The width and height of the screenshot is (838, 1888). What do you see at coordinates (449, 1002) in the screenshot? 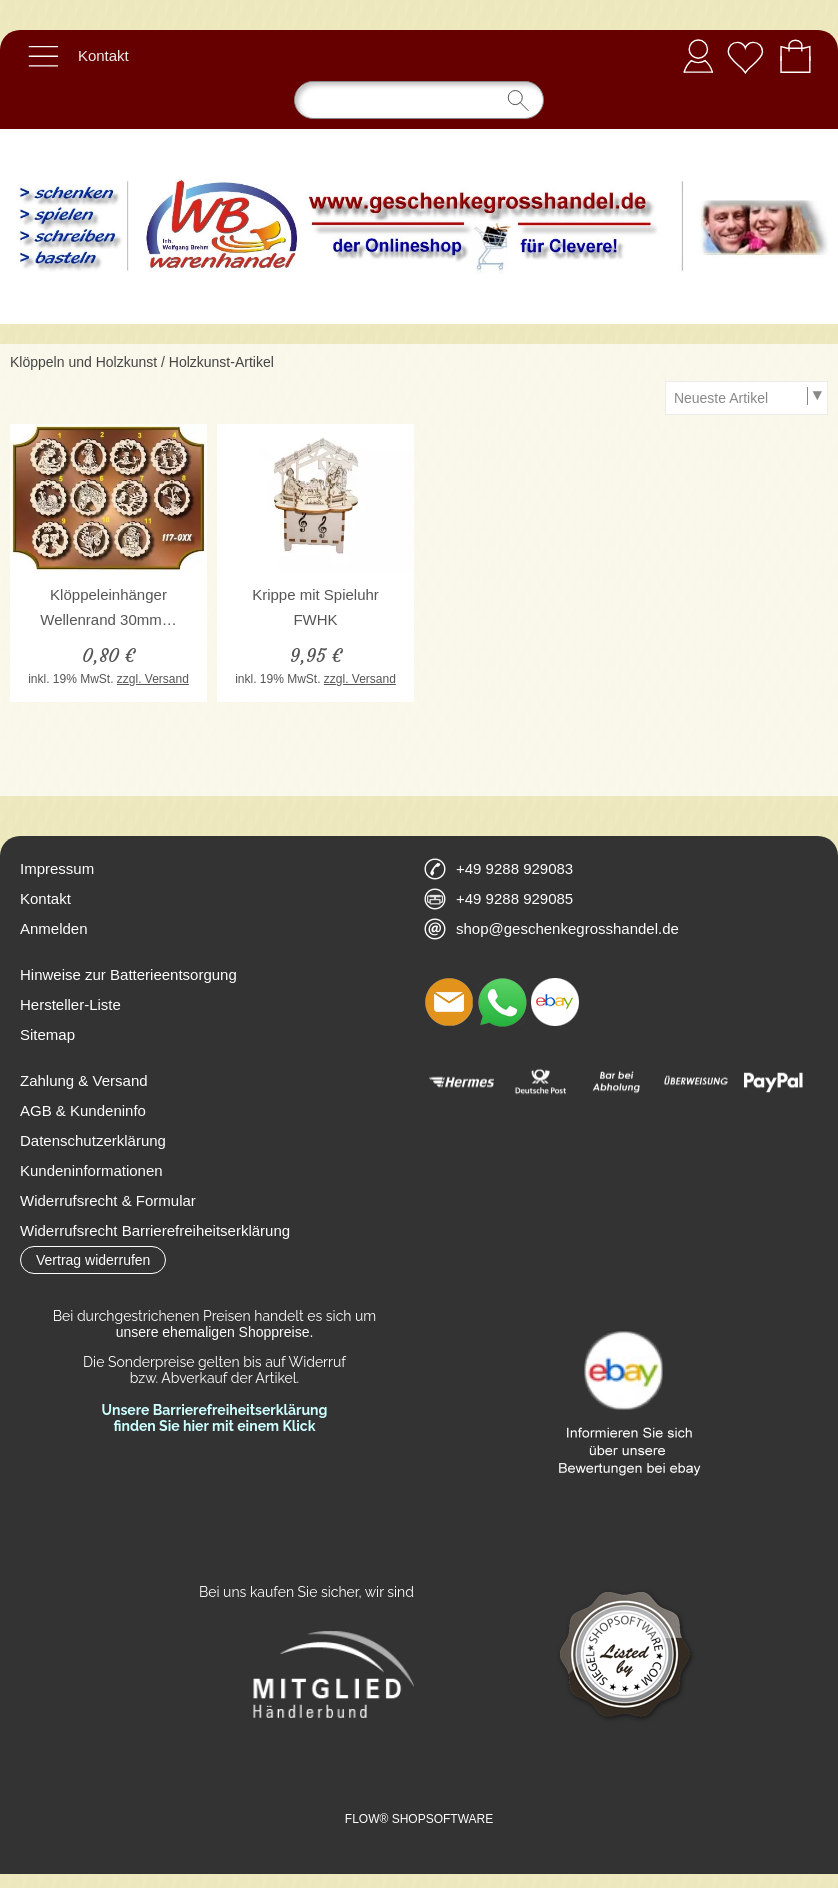
I see `[mail to shop@geschenkegrosshandel.de]` at bounding box center [449, 1002].